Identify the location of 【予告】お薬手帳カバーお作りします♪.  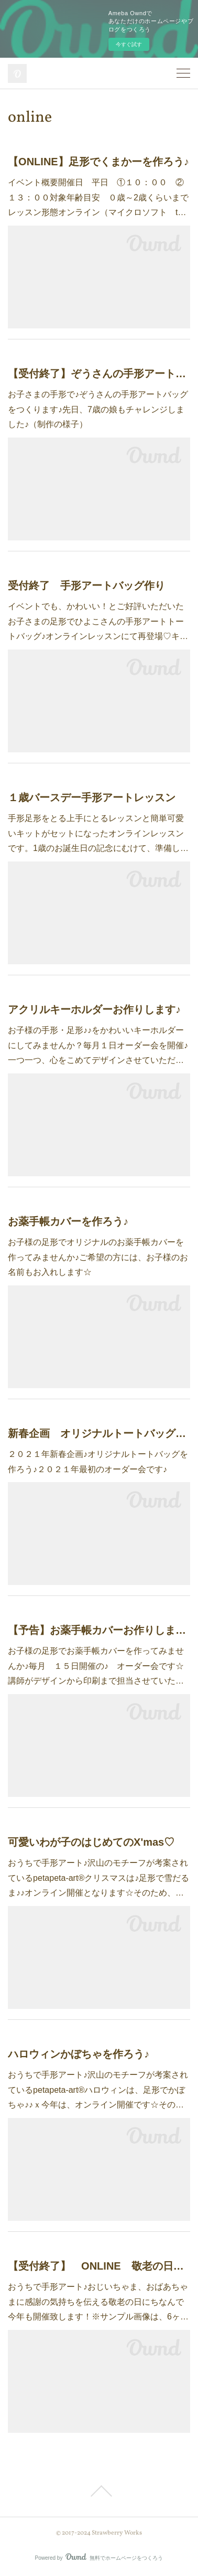
(99, 1630).